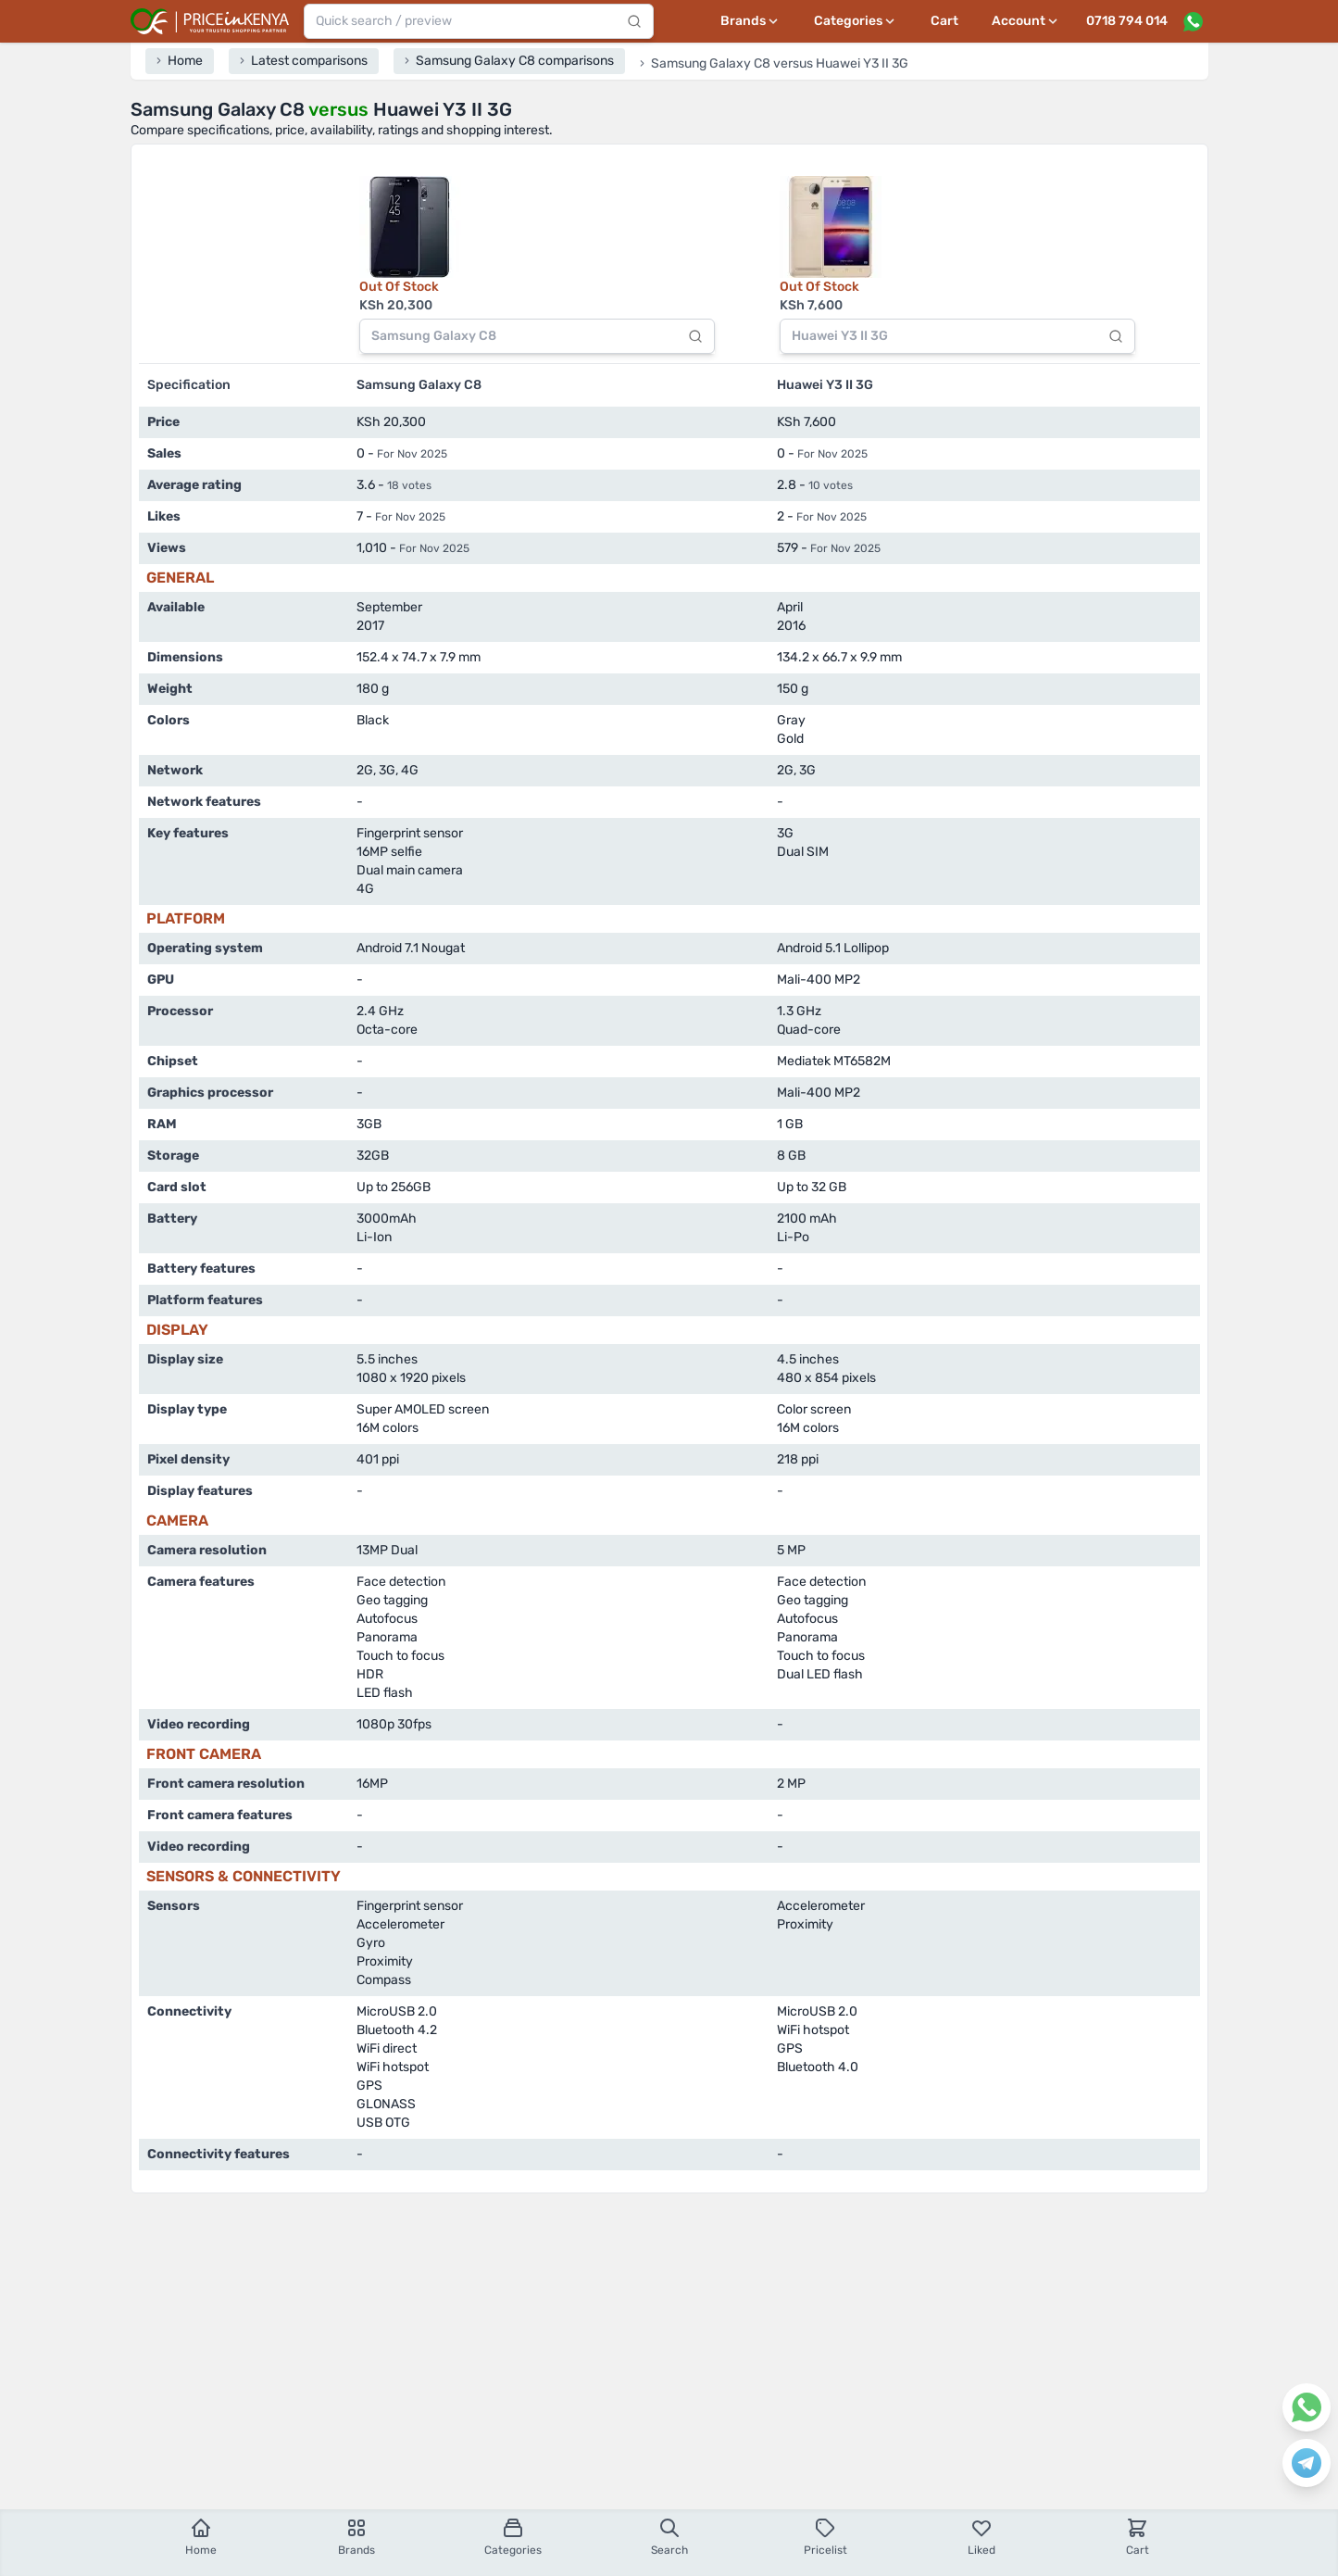 This screenshot has width=1338, height=2576. I want to click on Pricelist, so click(825, 2537).